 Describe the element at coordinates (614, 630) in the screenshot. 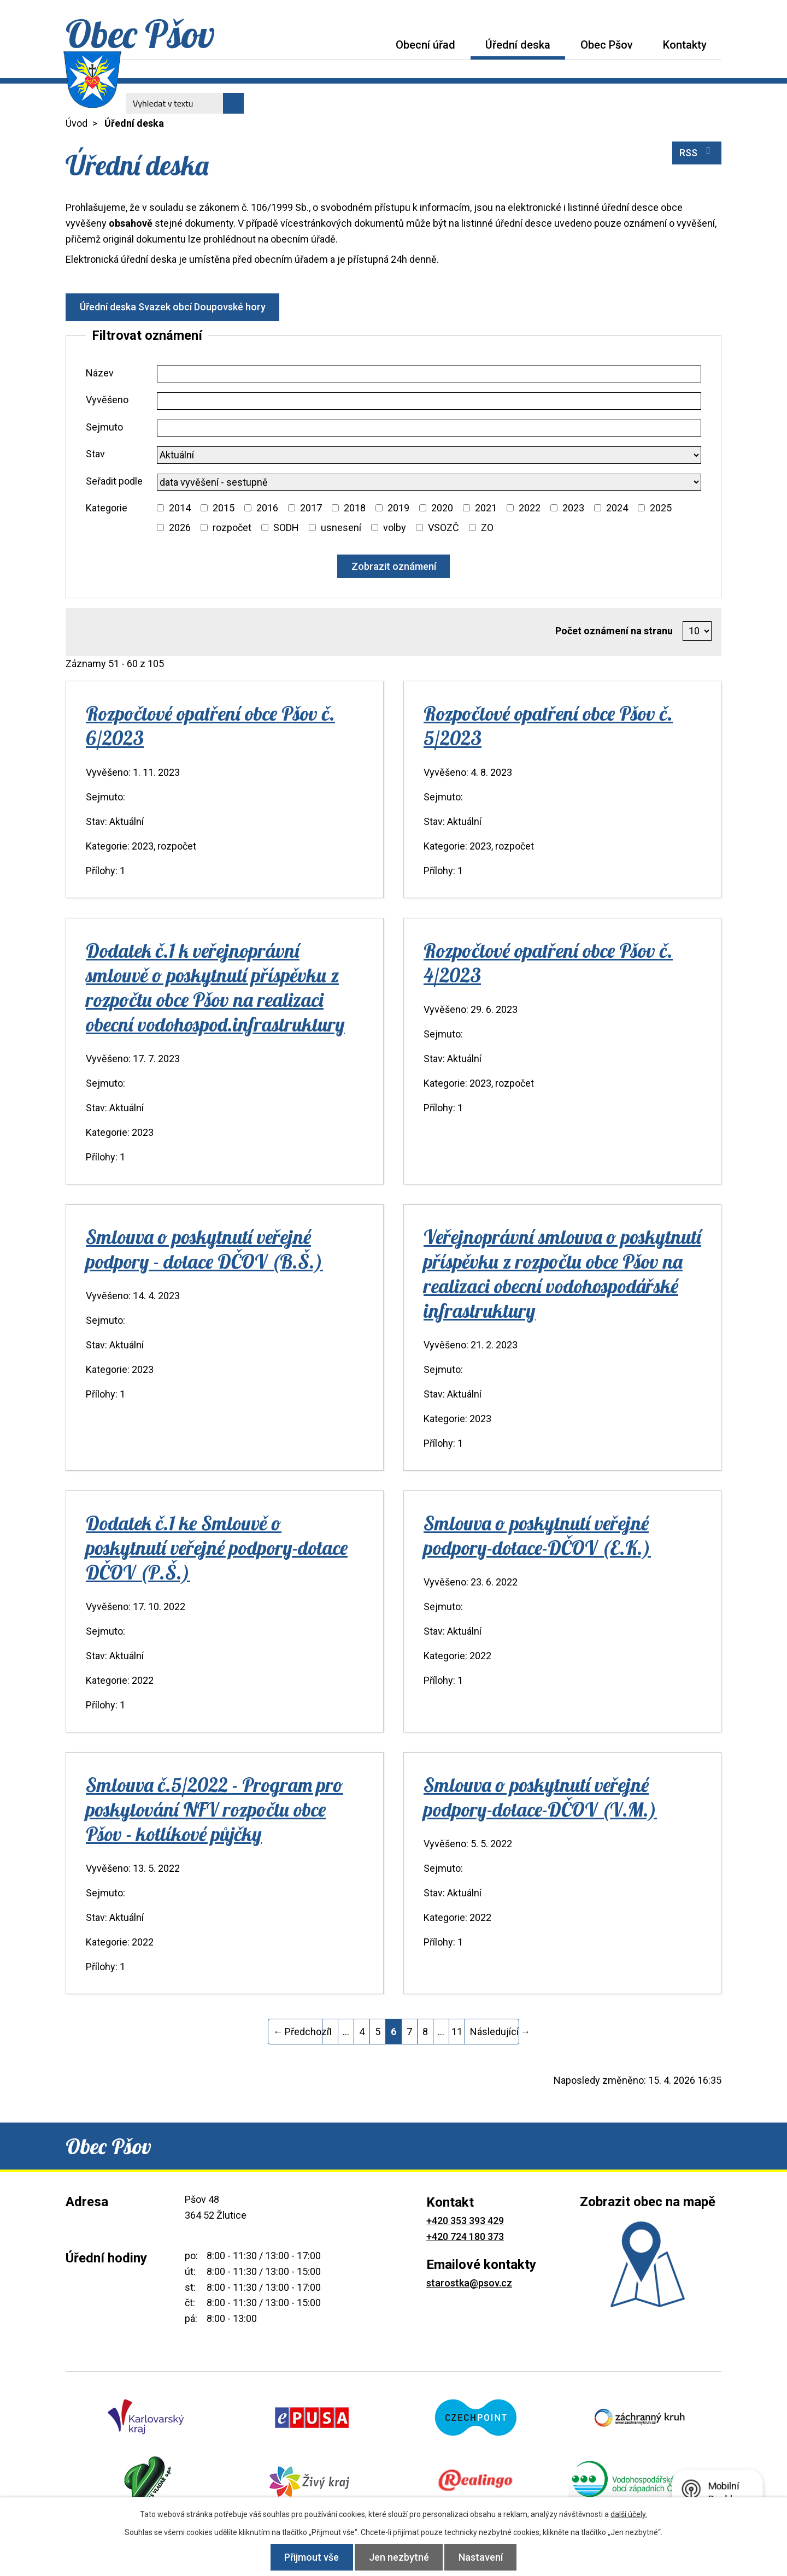

I see `Počet oznámení na stranu` at that location.